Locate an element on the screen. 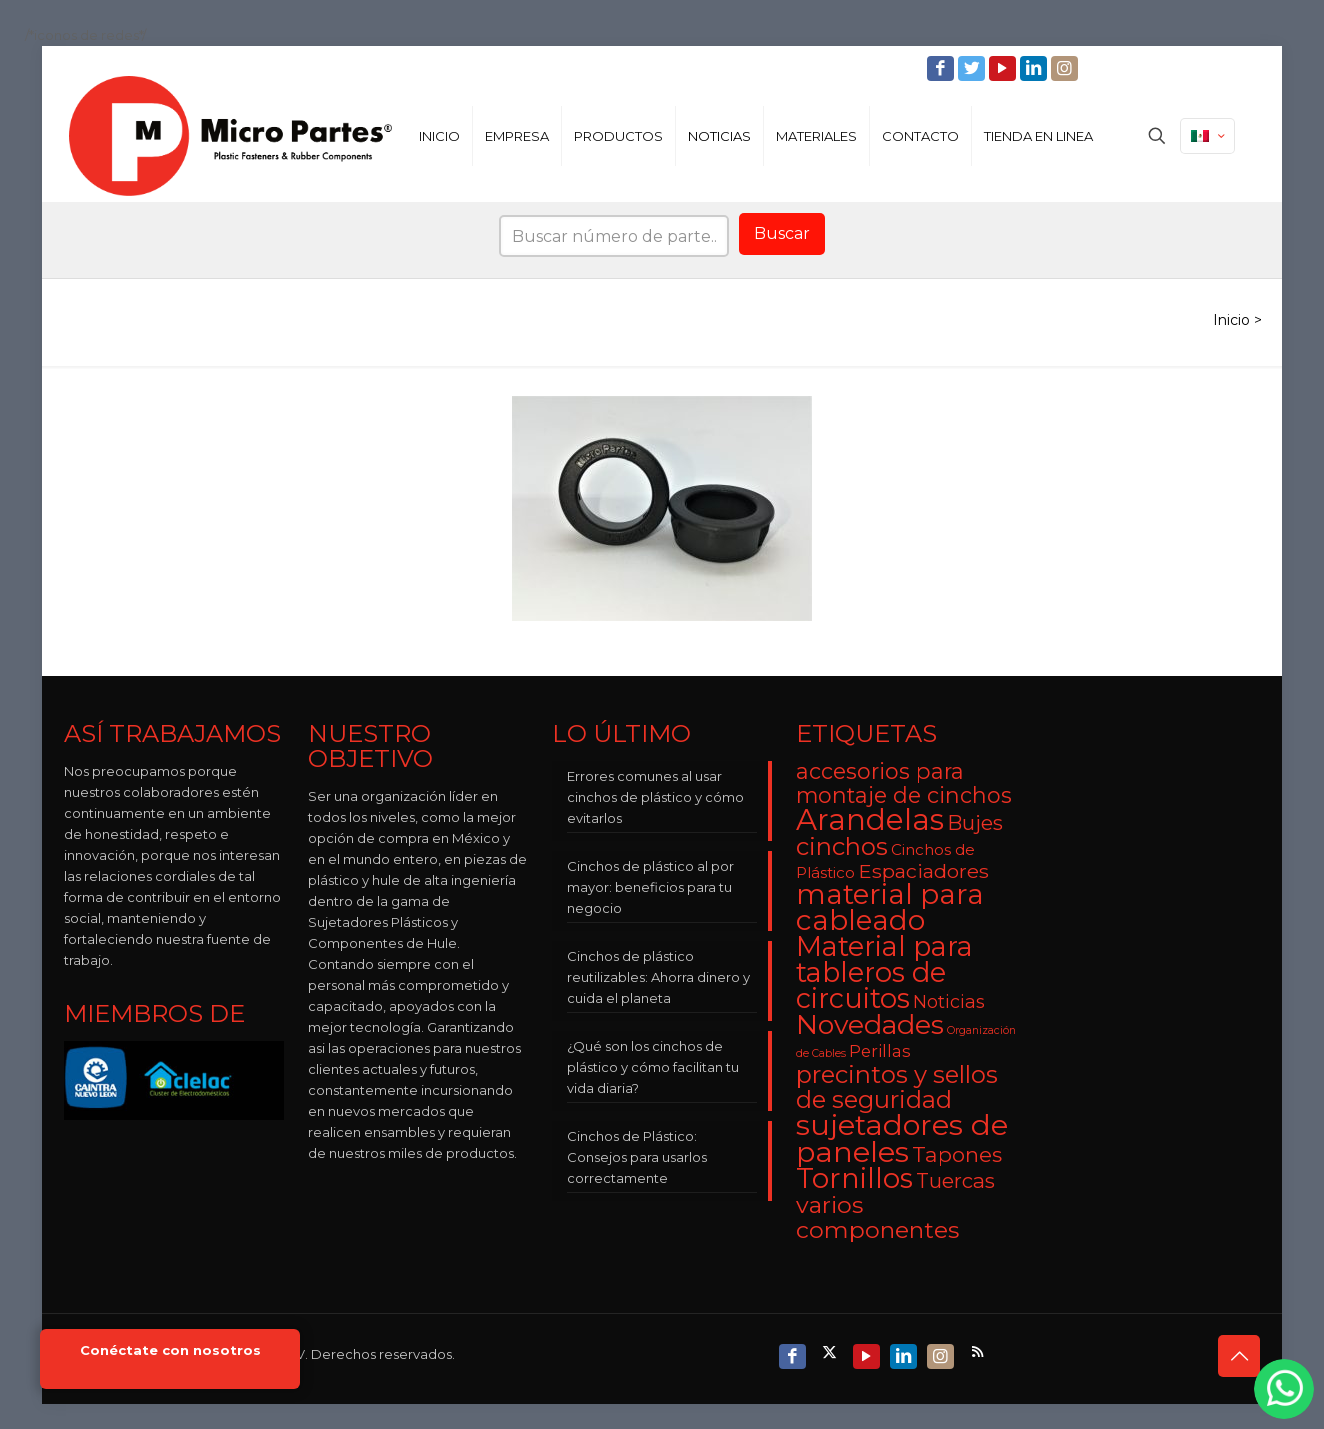 The image size is (1324, 1429). precintos y sellos de seguridad [precintos y sellos de seguridad (15 elementos)] is located at coordinates (897, 1087).